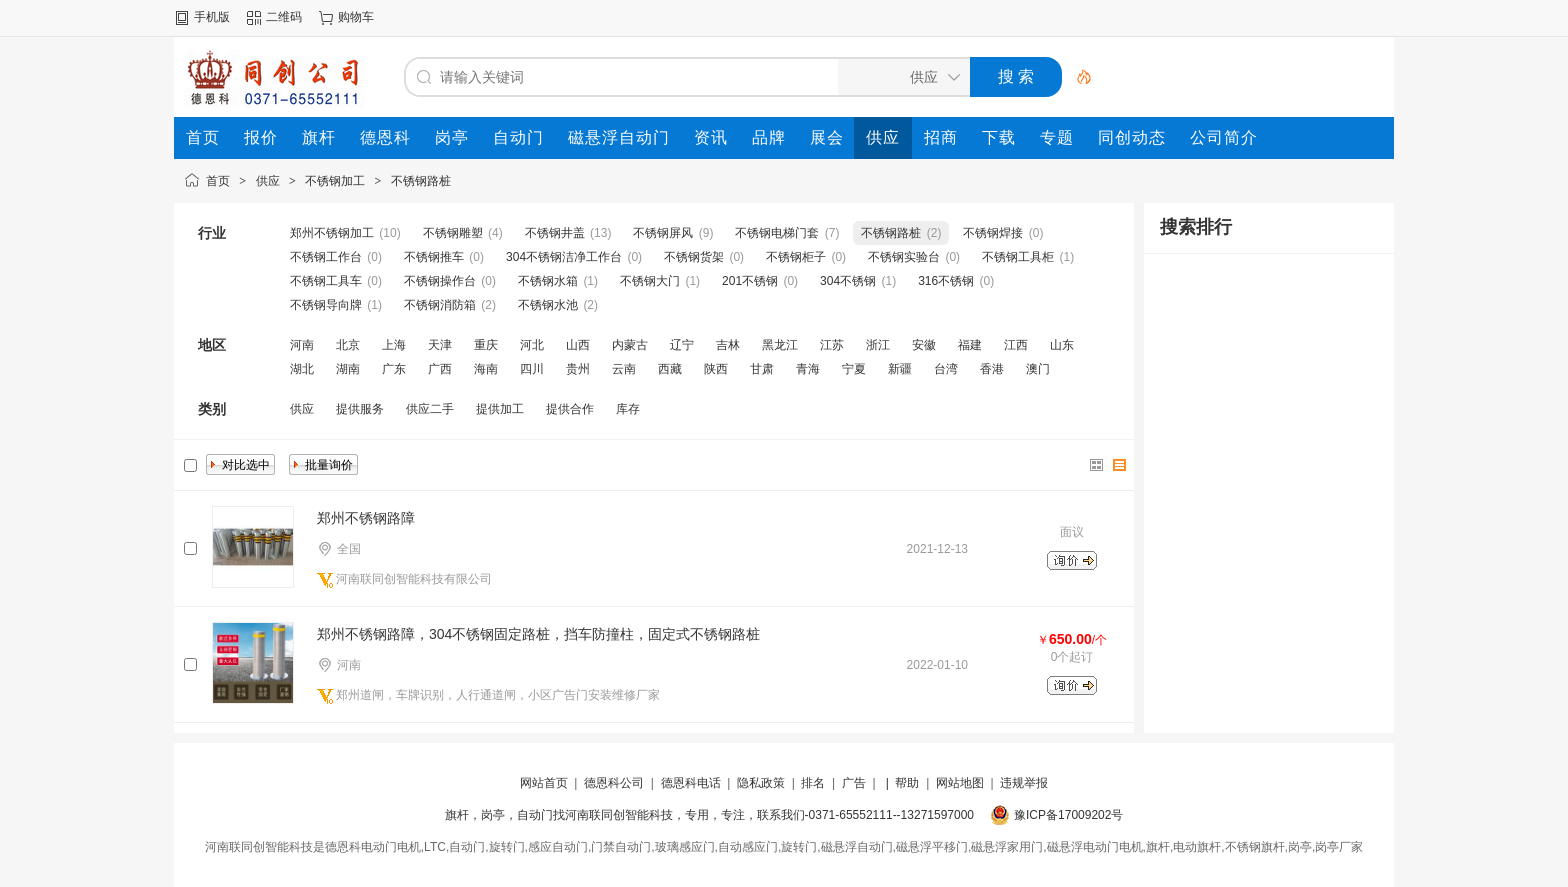 This screenshot has width=1568, height=887. I want to click on 贵州, so click(578, 369).